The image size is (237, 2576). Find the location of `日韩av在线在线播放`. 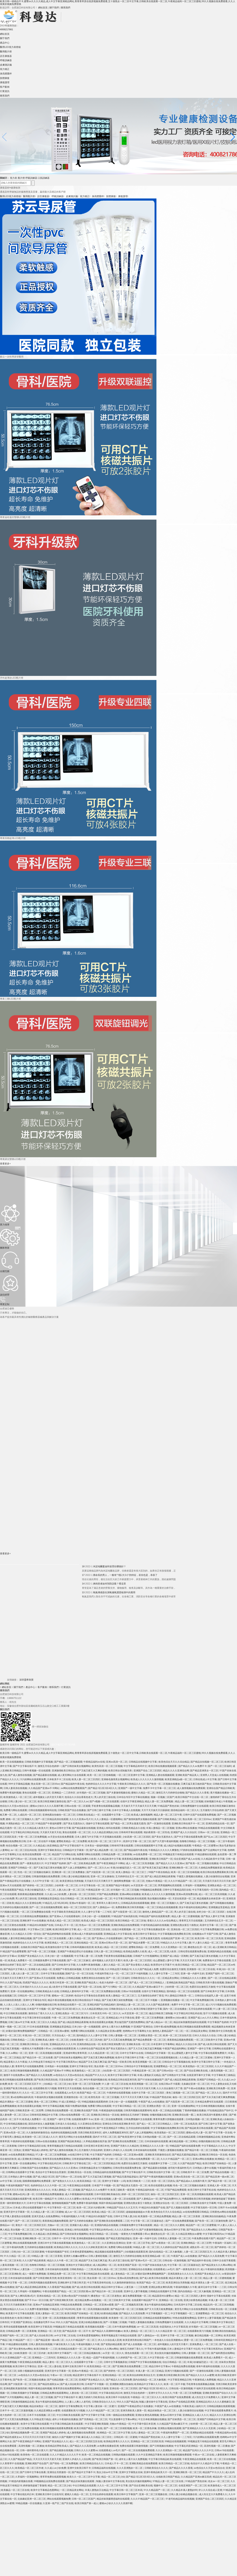

日韩av在线在线播放 is located at coordinates (46, 2141).